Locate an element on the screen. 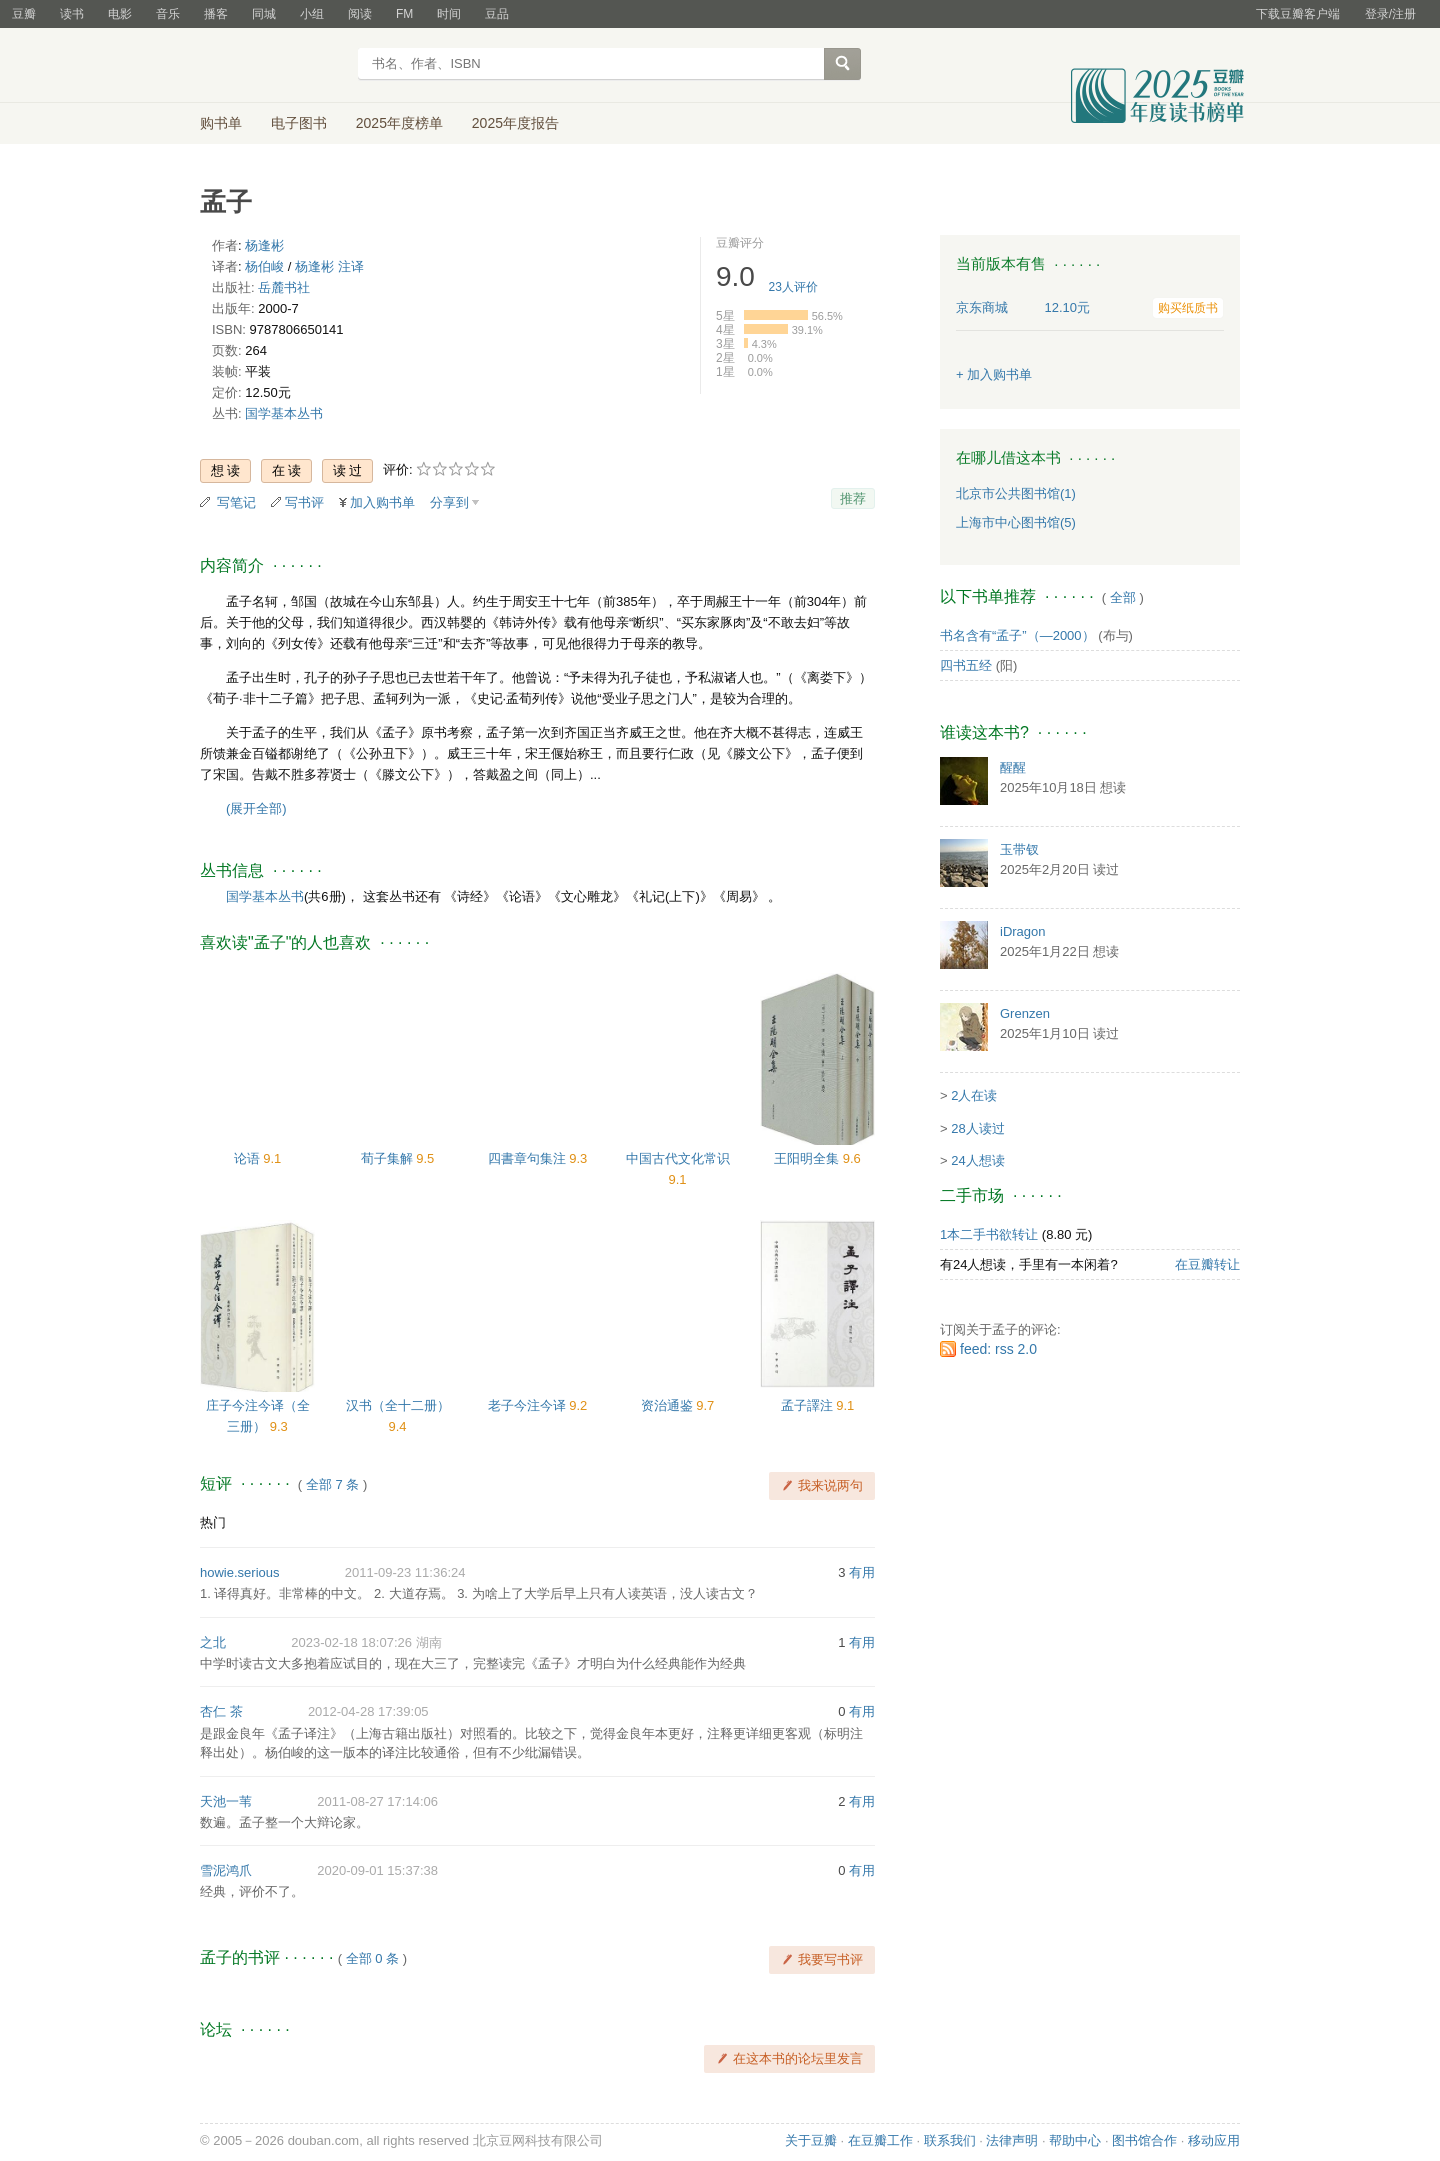 This screenshot has width=1440, height=2161. 豆瓣读书 is located at coordinates (272, 66).